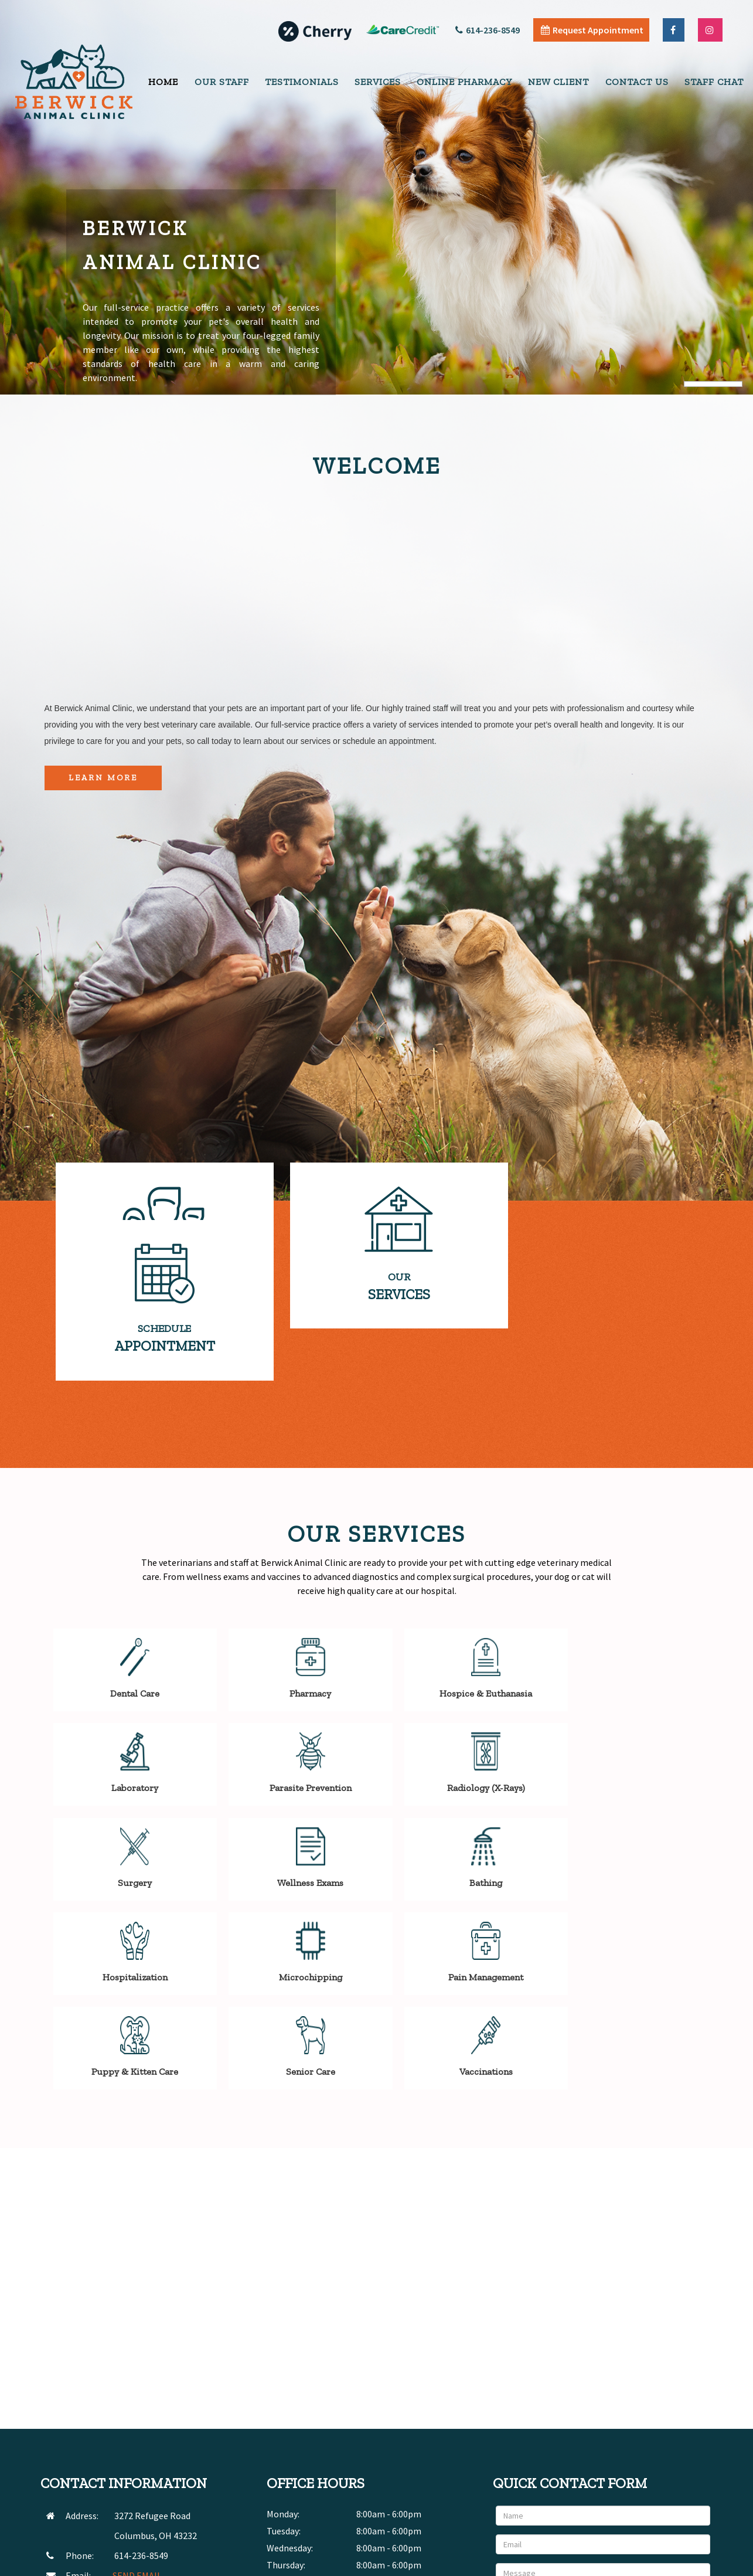  I want to click on 614-236-8549, so click(487, 30).